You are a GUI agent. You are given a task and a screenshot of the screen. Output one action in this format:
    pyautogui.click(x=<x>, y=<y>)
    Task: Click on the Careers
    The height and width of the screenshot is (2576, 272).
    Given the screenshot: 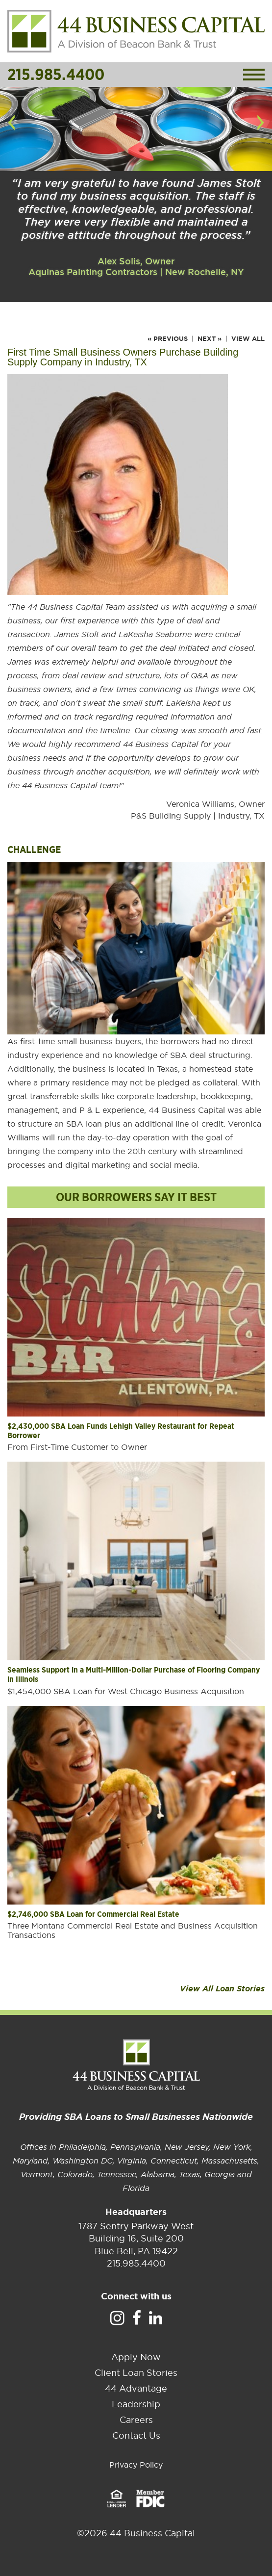 What is the action you would take?
    pyautogui.click(x=136, y=2419)
    